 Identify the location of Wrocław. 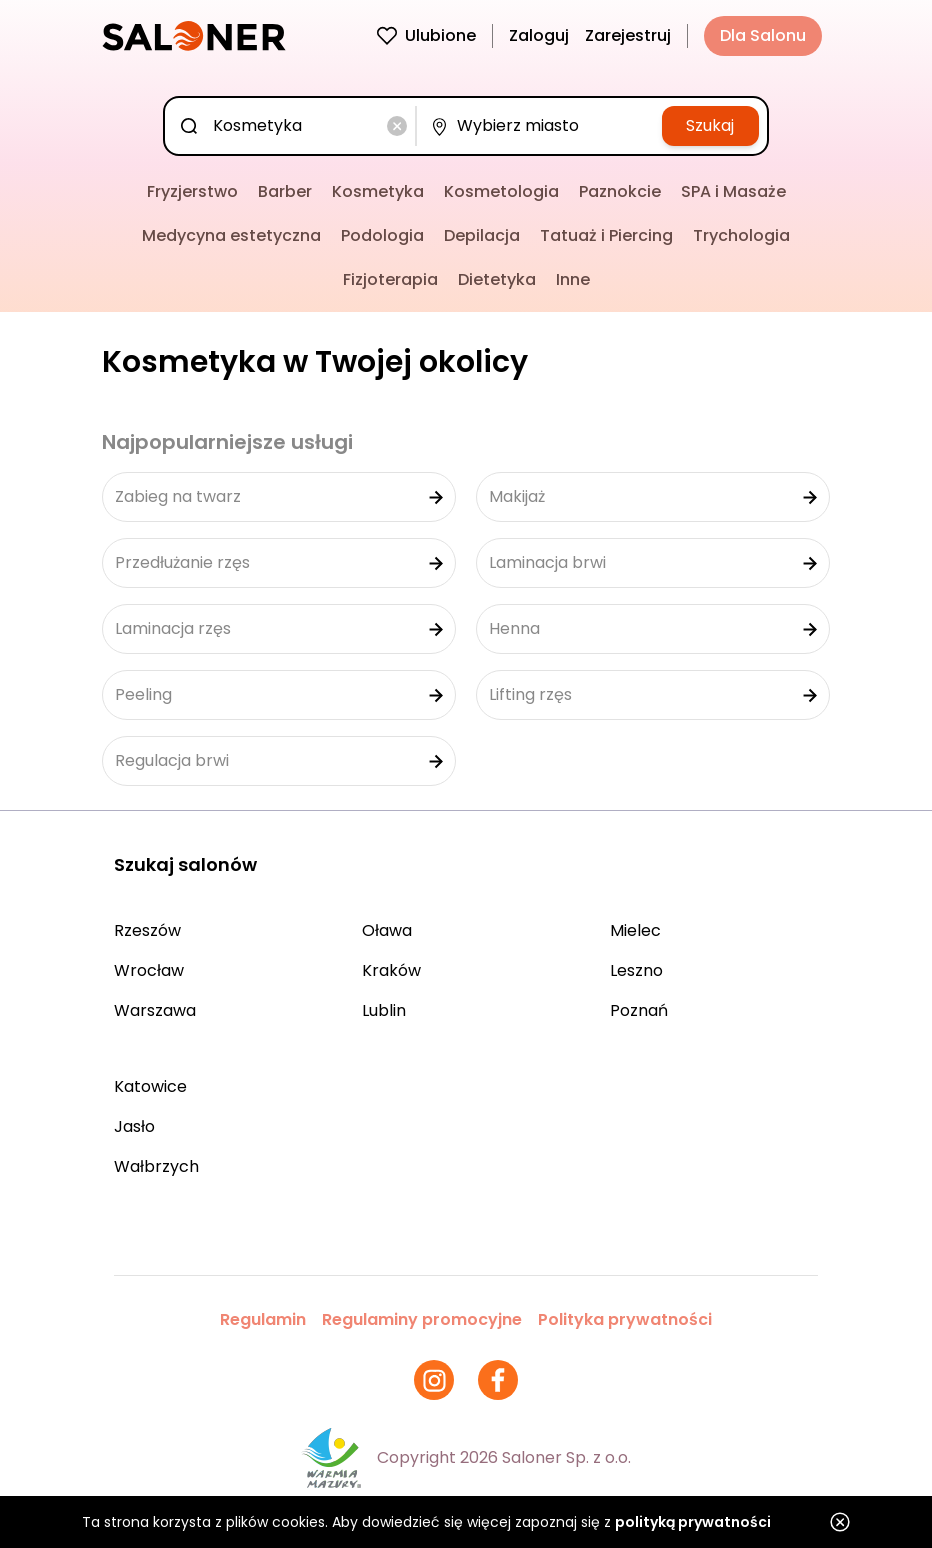
(149, 970).